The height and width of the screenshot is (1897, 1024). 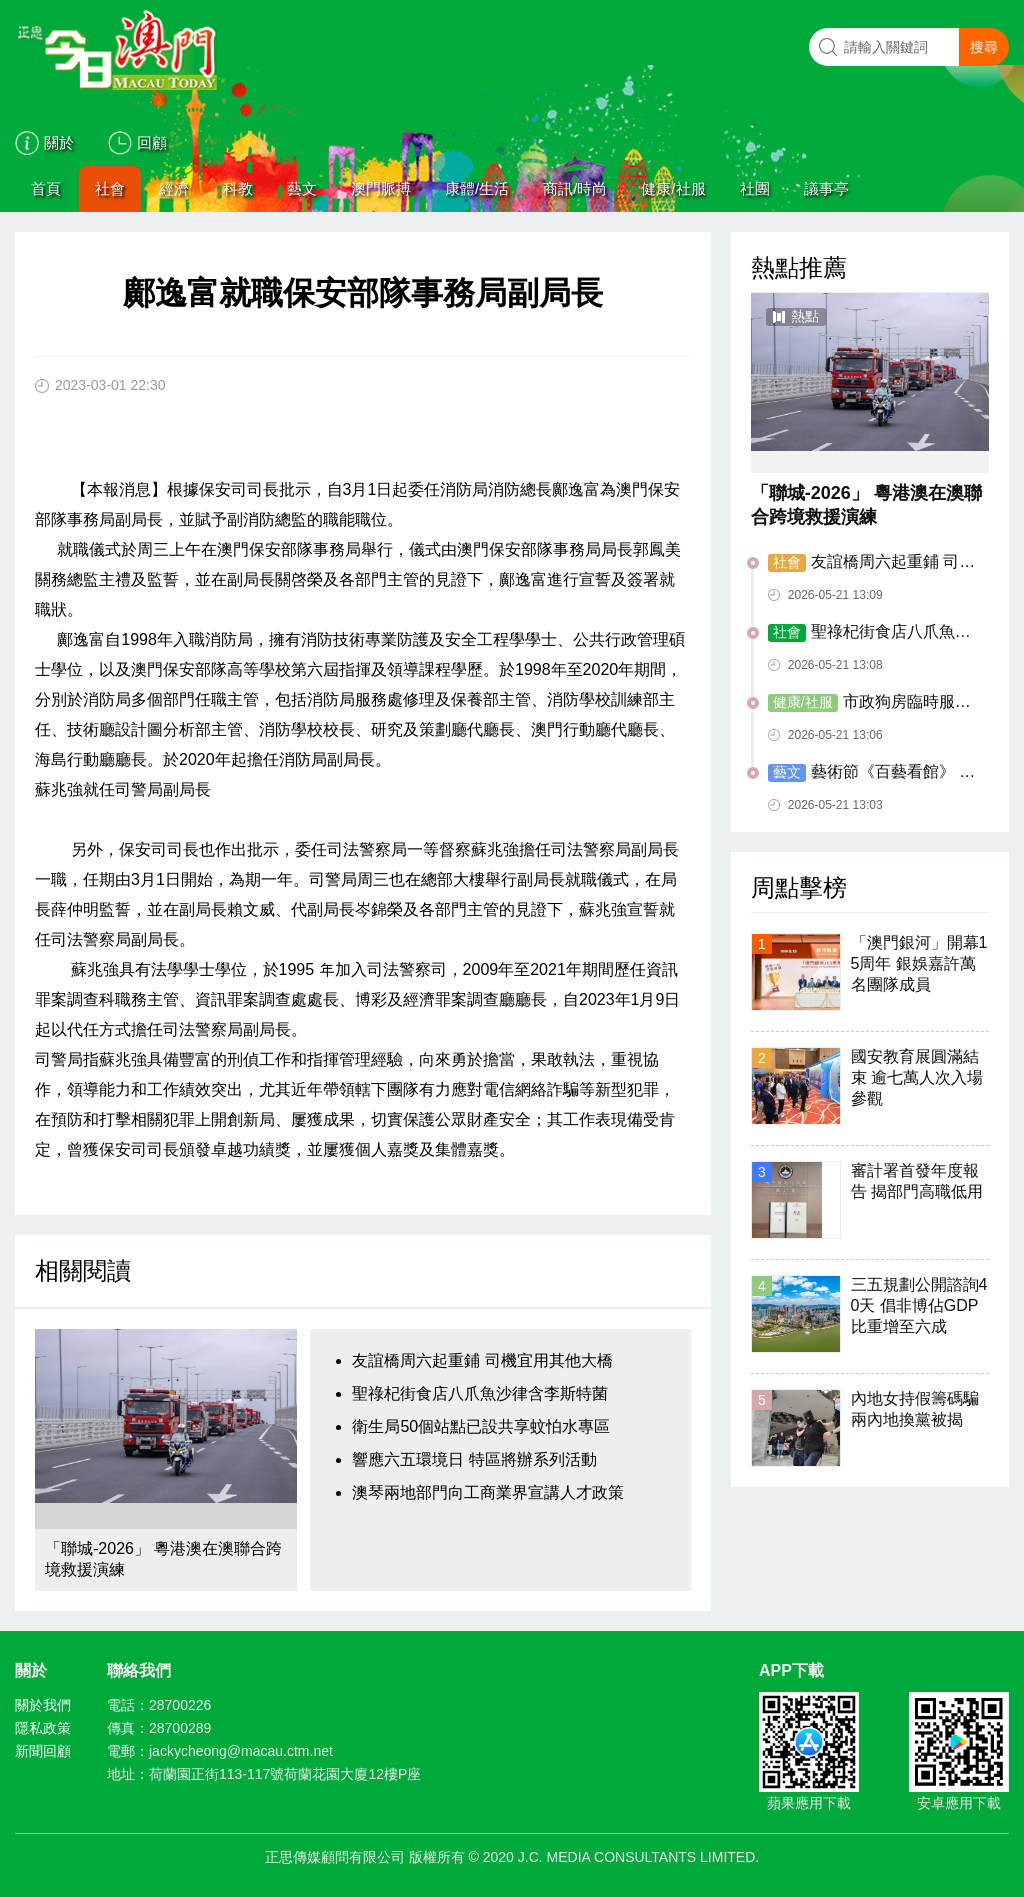 I want to click on 首頁, so click(x=46, y=188).